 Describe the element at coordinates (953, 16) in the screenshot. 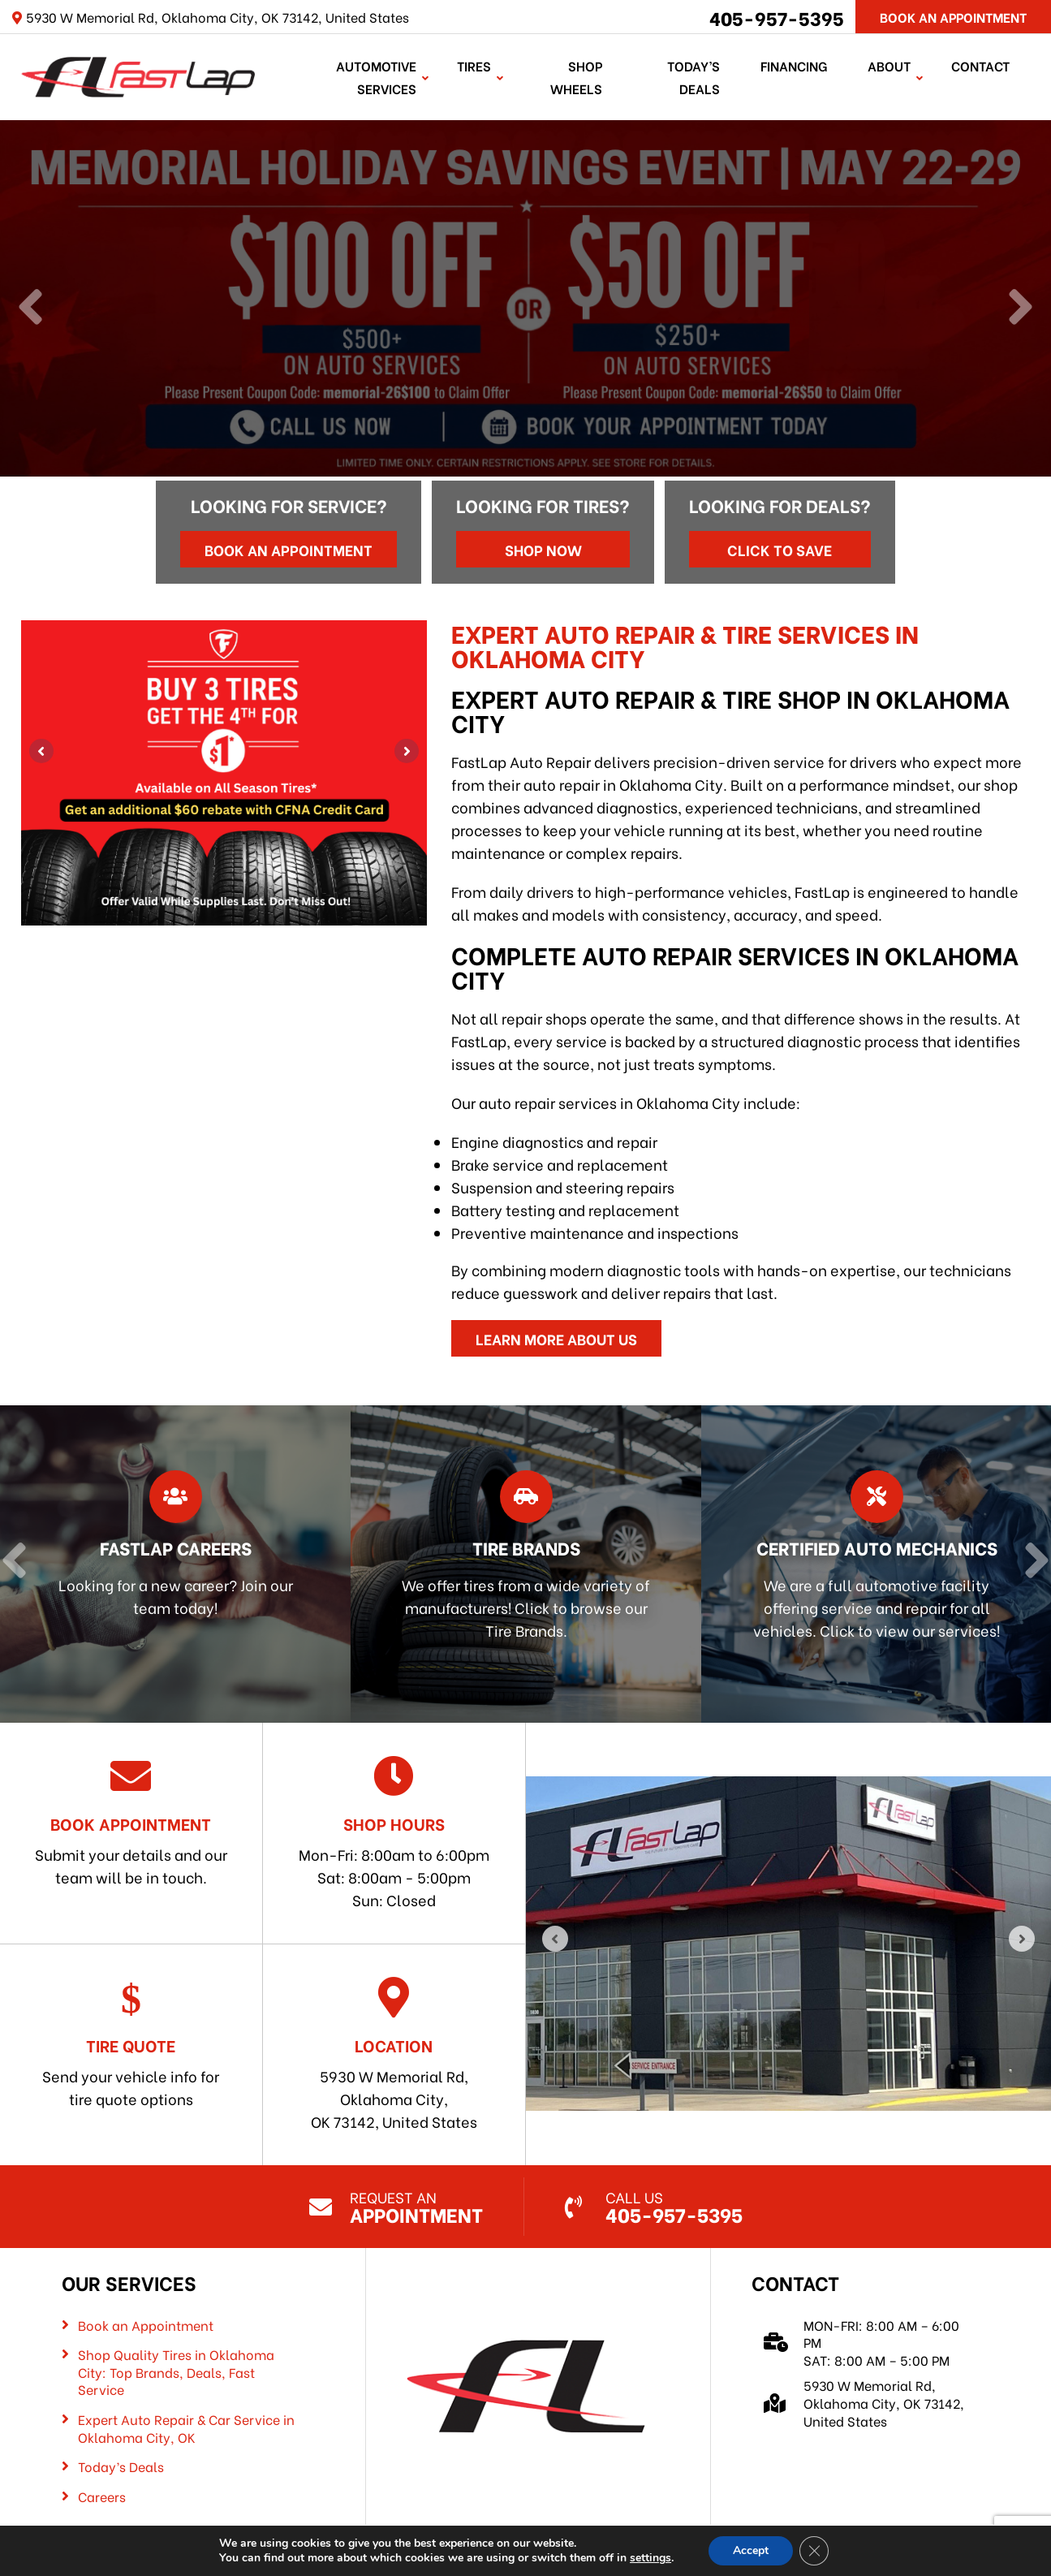

I see `Book An Appointment` at that location.